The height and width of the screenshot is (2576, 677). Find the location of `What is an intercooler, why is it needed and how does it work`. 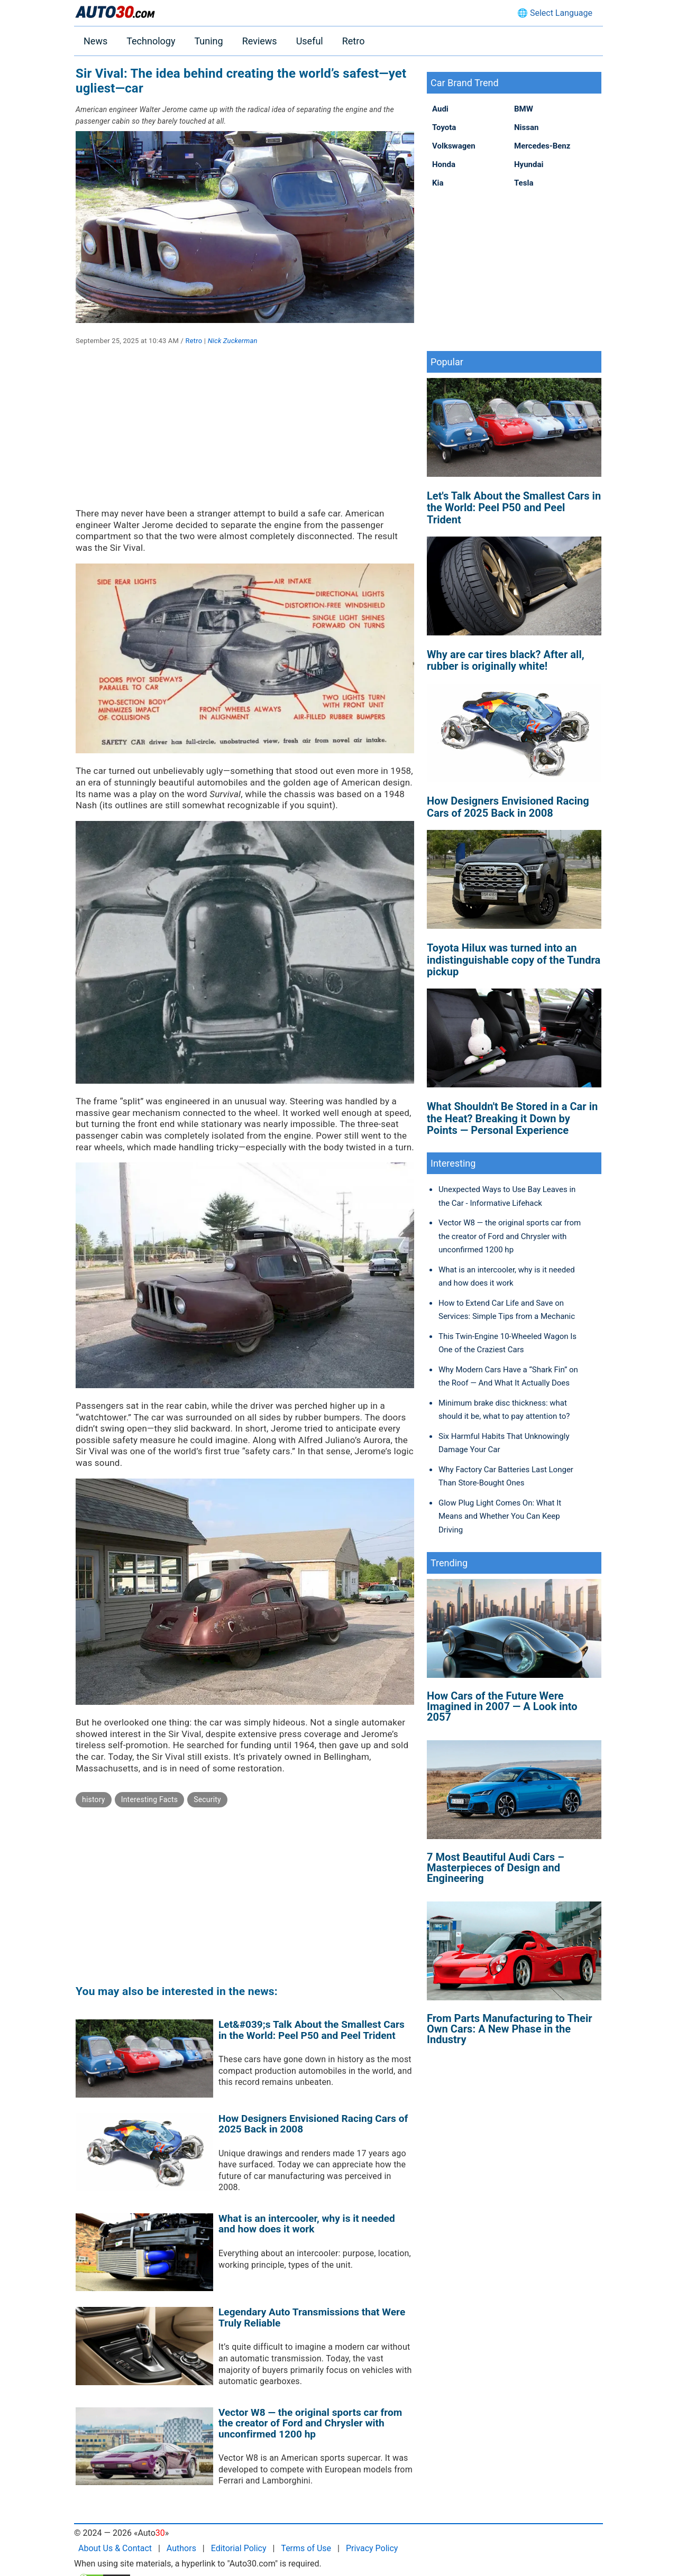

What is an intercooler, why is it needed and how does it work is located at coordinates (306, 2224).